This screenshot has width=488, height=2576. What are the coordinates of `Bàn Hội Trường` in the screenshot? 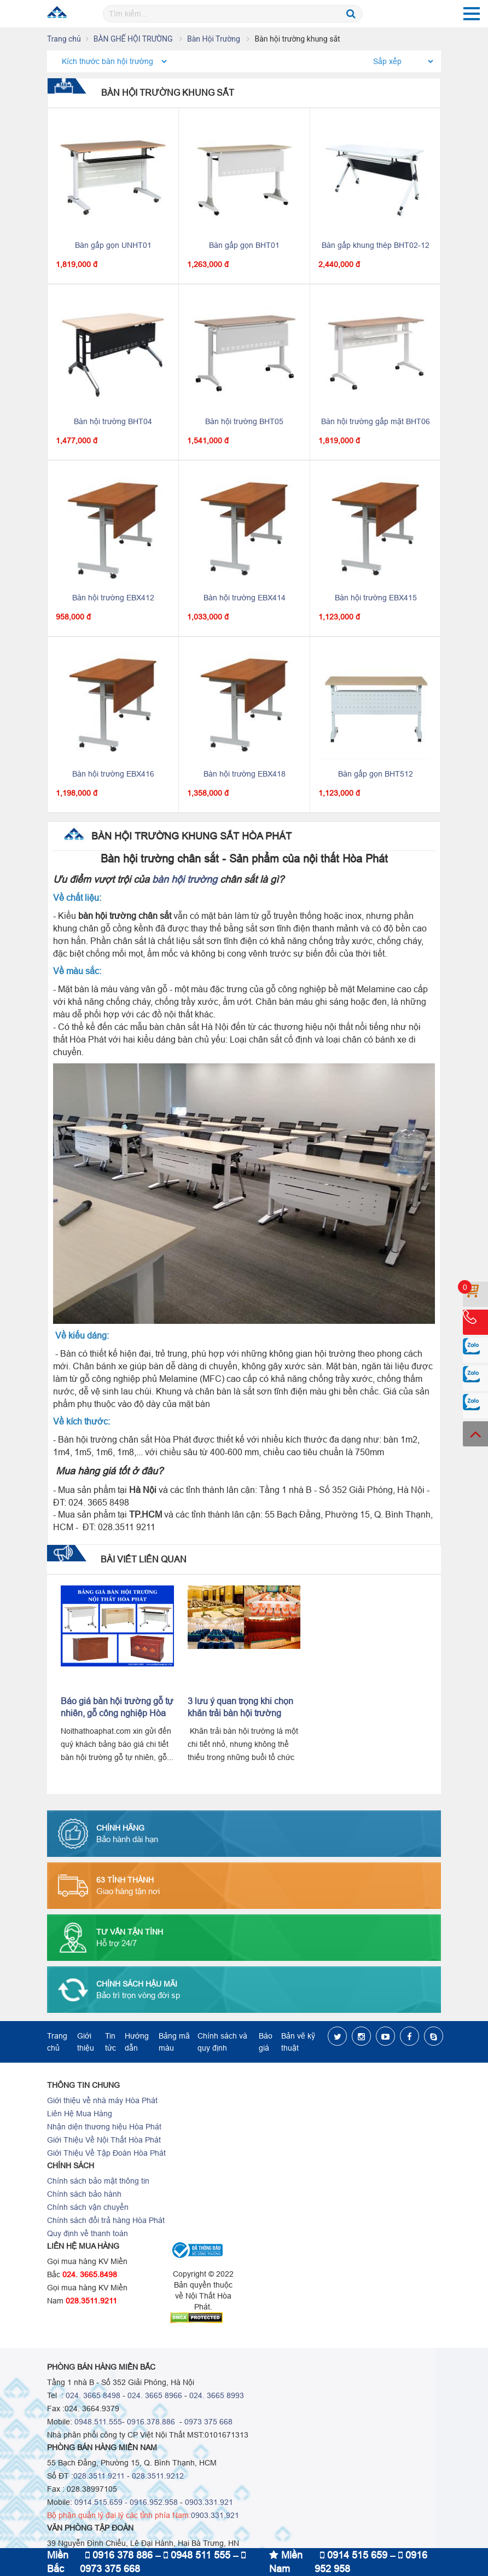 It's located at (214, 38).